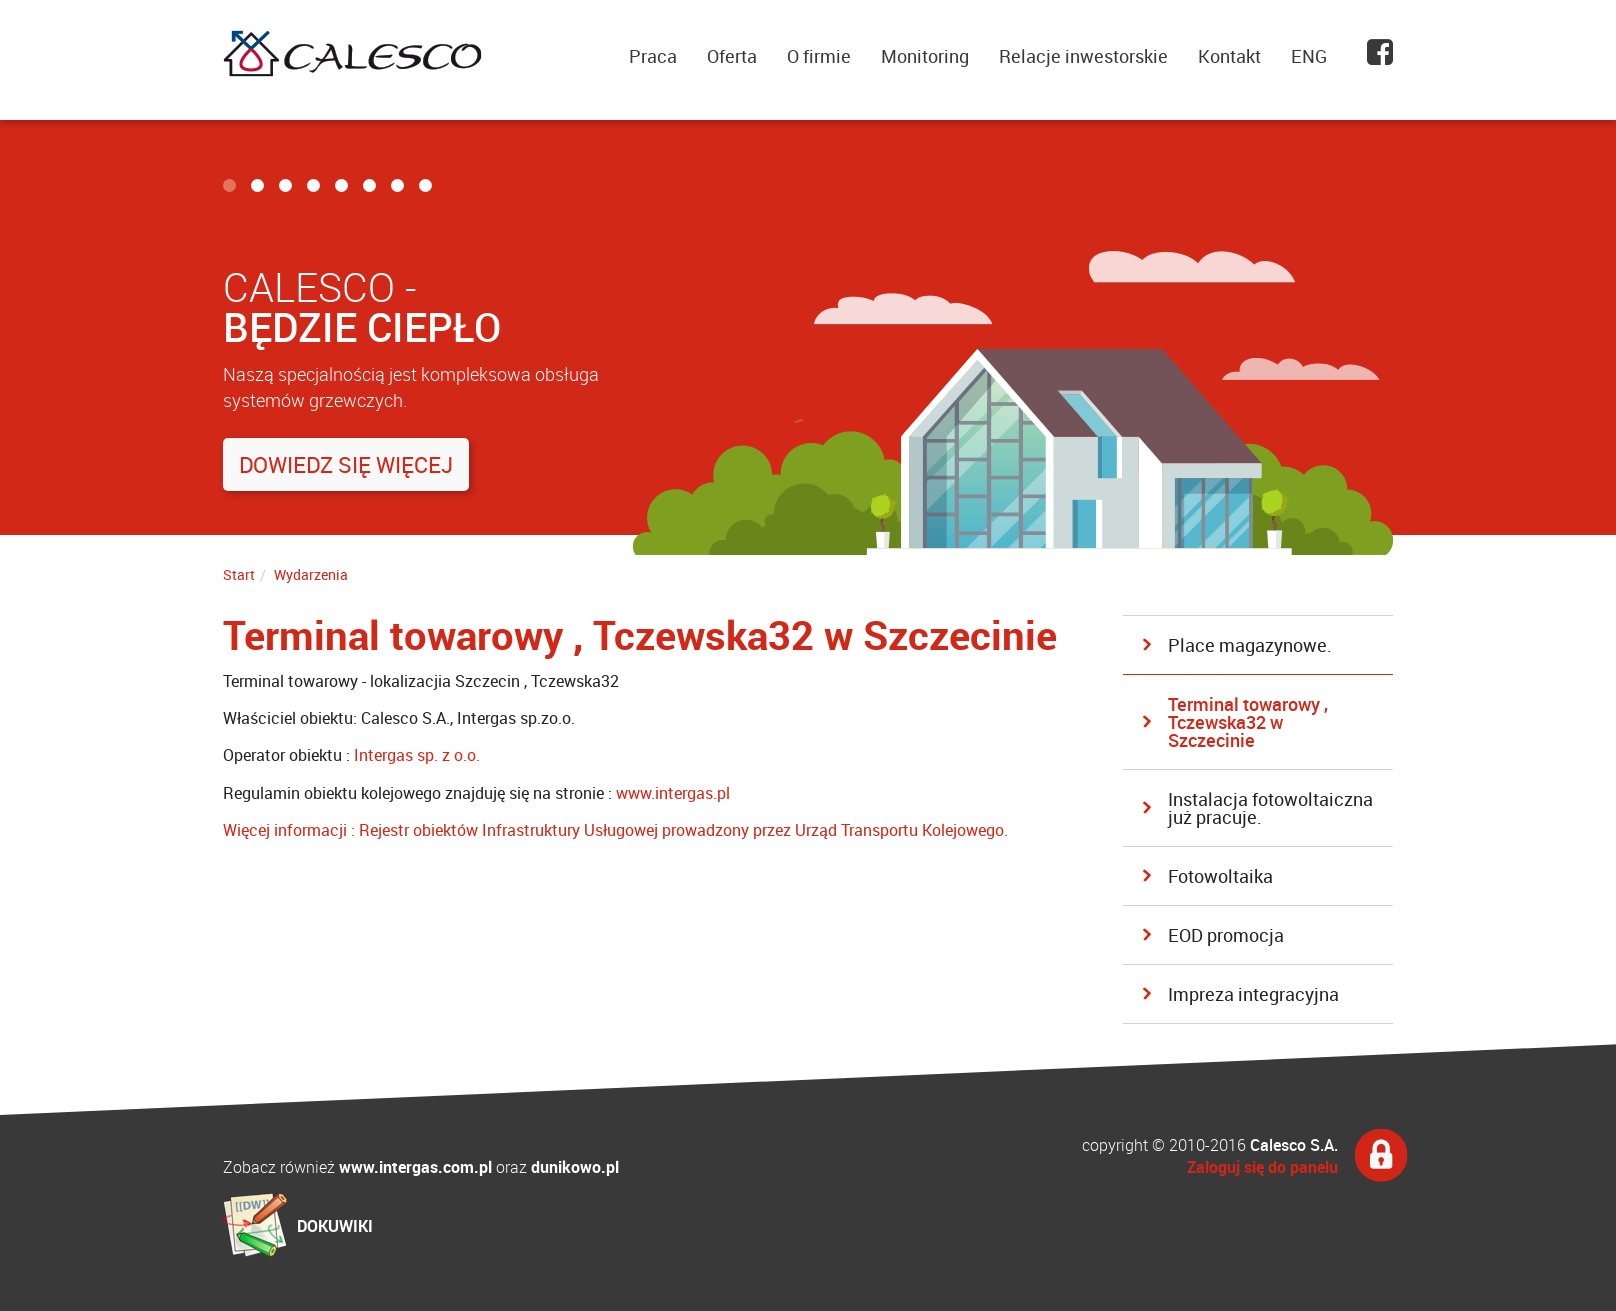 Image resolution: width=1616 pixels, height=1311 pixels. I want to click on Relacje inwestorskie, so click(1083, 56).